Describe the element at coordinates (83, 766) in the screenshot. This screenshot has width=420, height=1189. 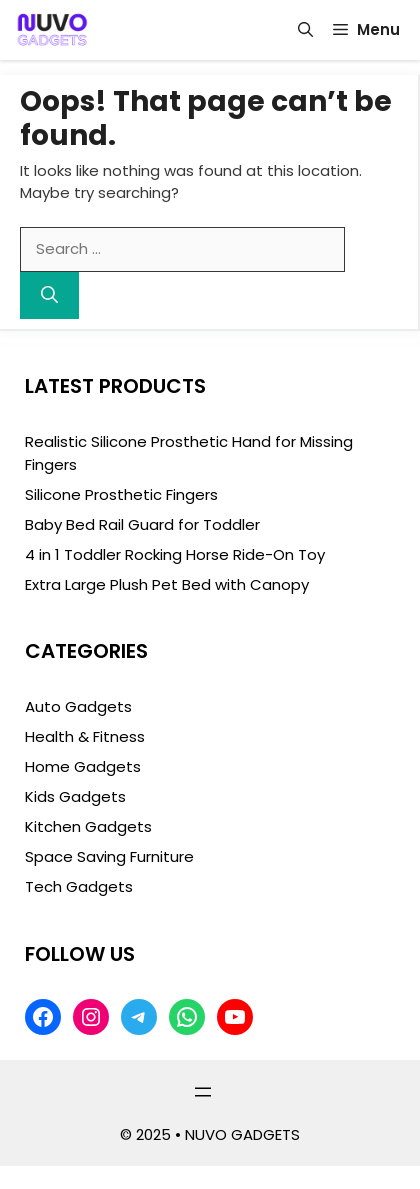
I see `Home Gadgets` at that location.